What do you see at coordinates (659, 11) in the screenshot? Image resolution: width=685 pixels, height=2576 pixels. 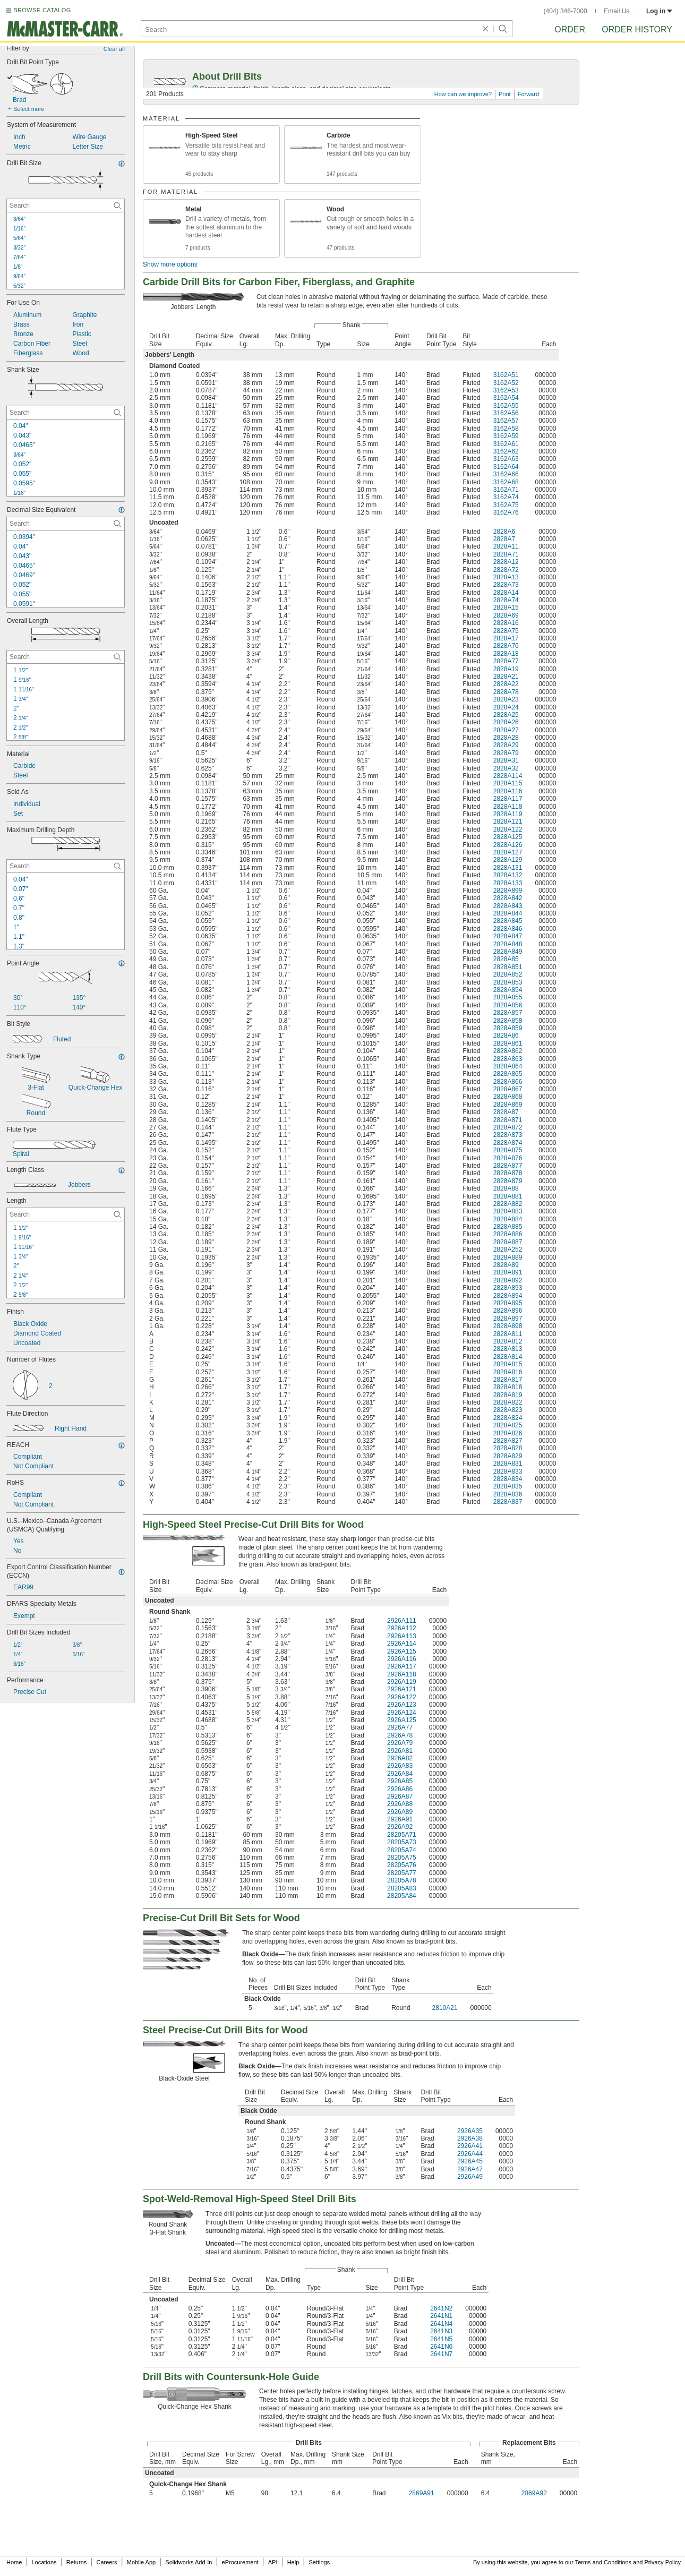 I see `Log in` at bounding box center [659, 11].